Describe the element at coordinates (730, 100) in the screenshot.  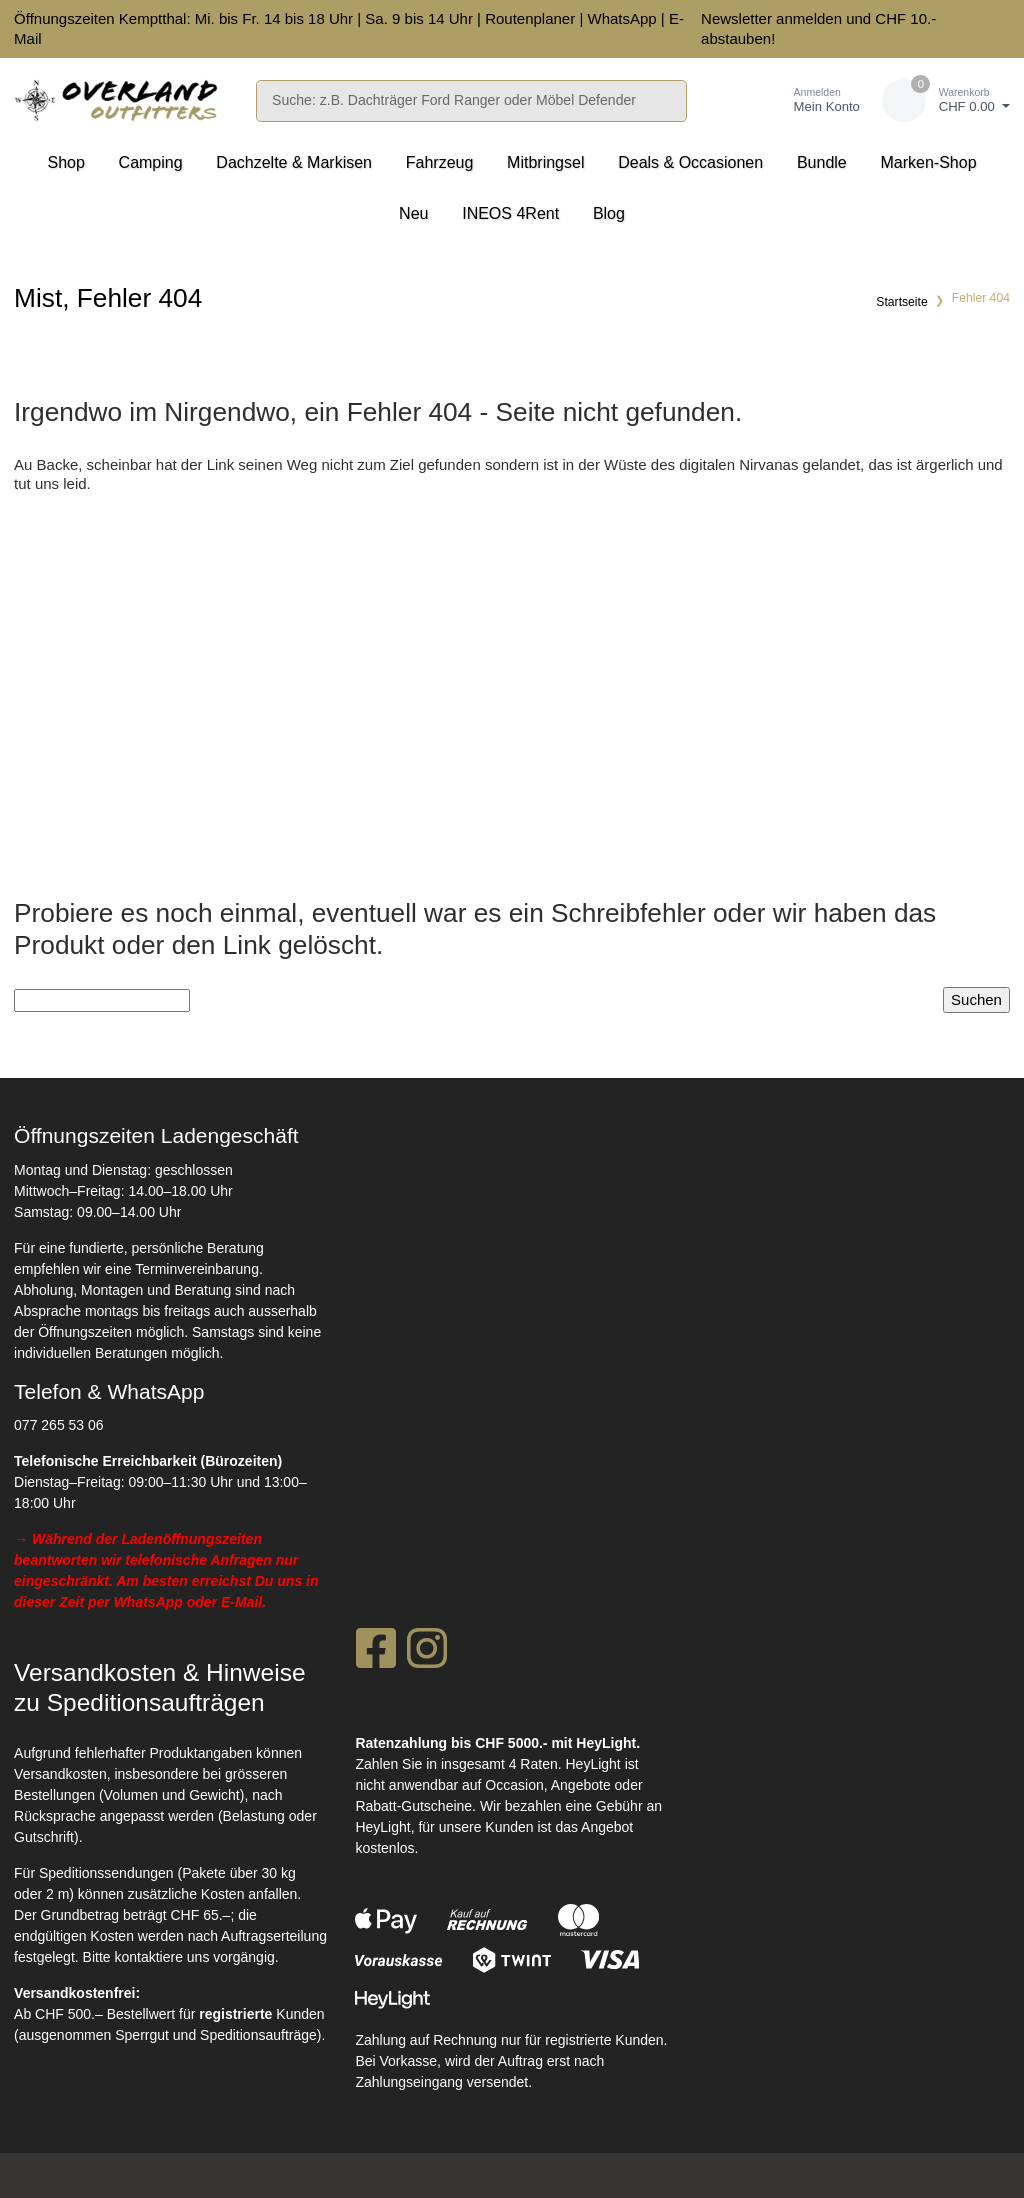
I see `[Merkliste]` at that location.